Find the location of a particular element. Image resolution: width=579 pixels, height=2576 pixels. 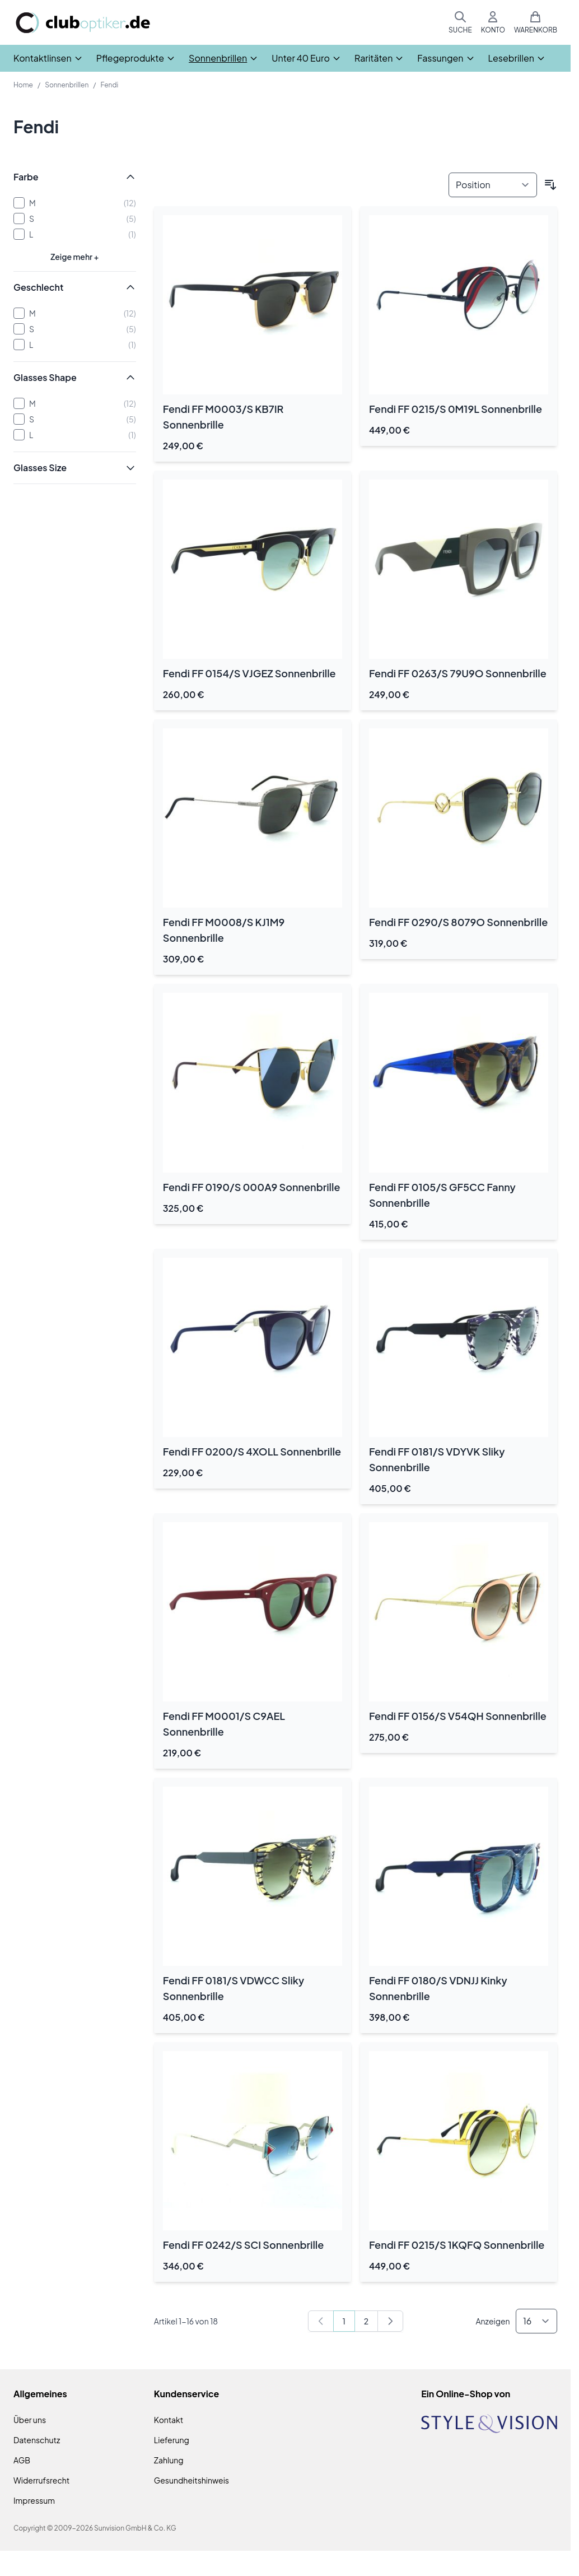

Sonnenbrillen is located at coordinates (66, 85).